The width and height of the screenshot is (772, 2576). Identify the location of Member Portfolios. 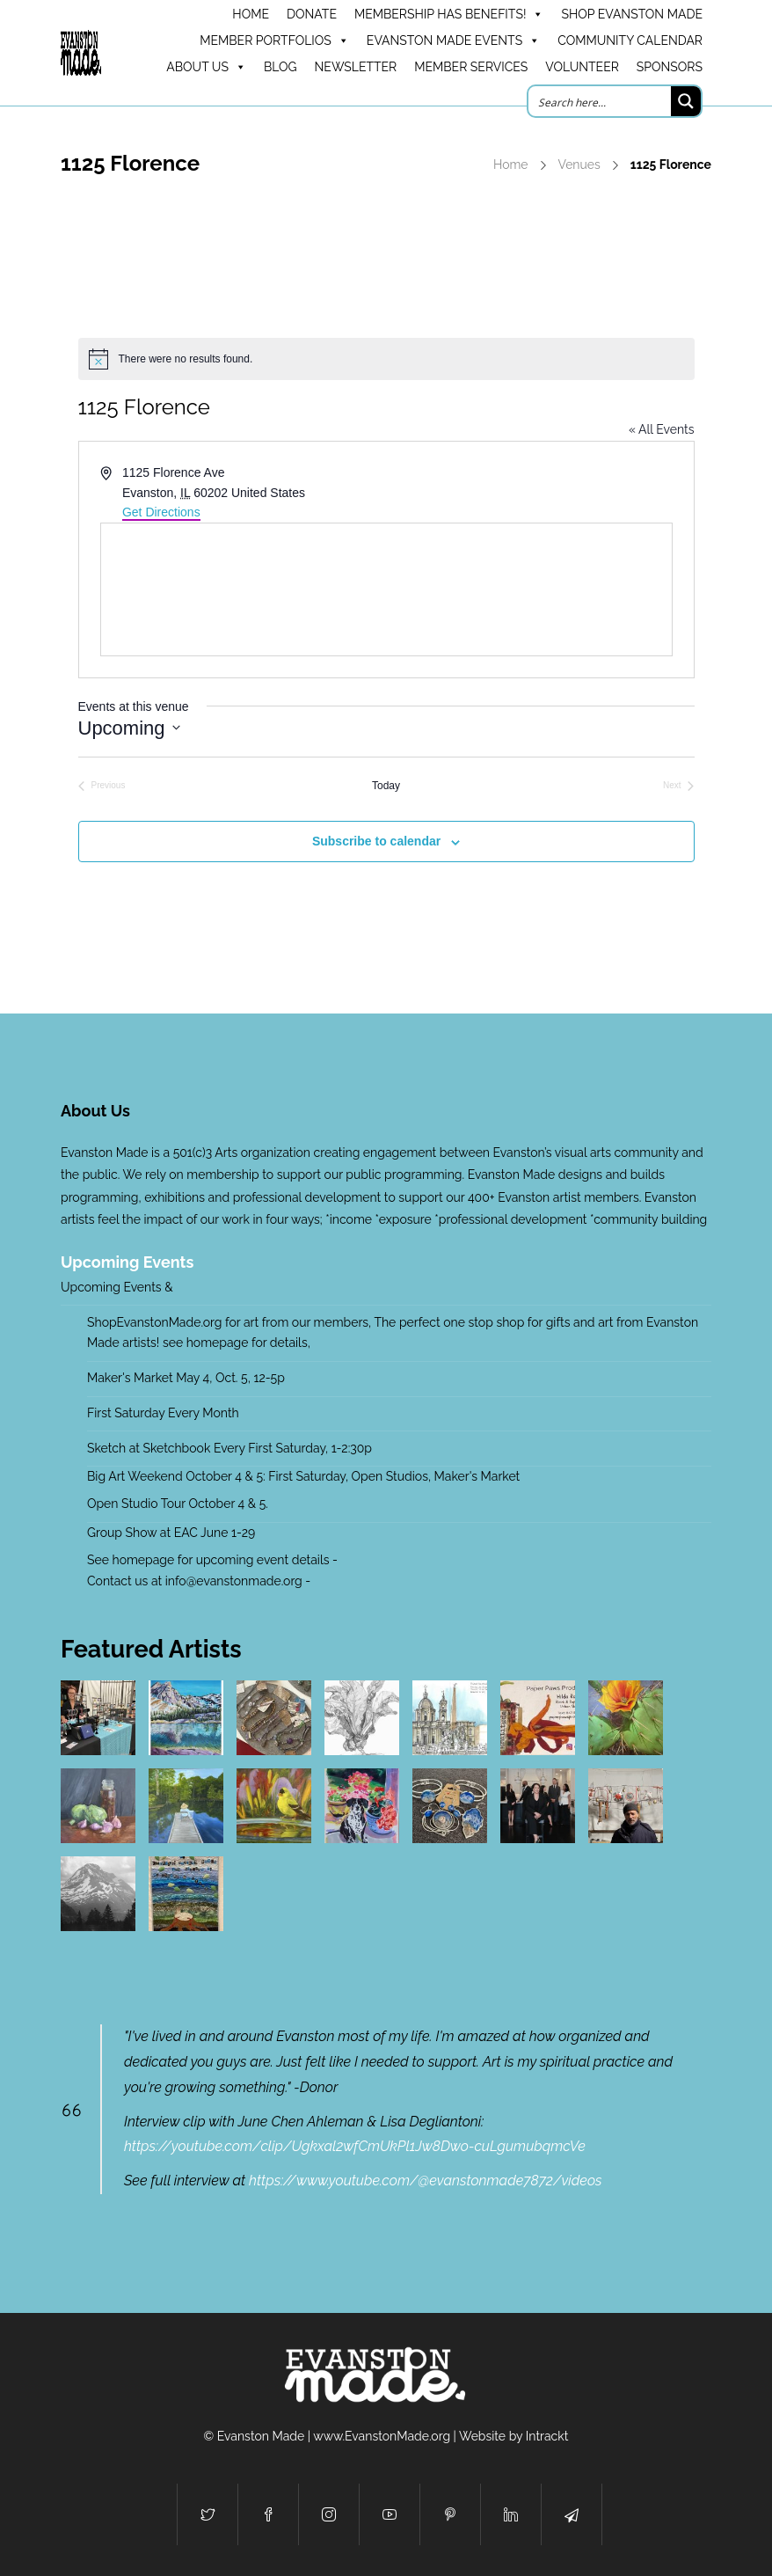
(274, 40).